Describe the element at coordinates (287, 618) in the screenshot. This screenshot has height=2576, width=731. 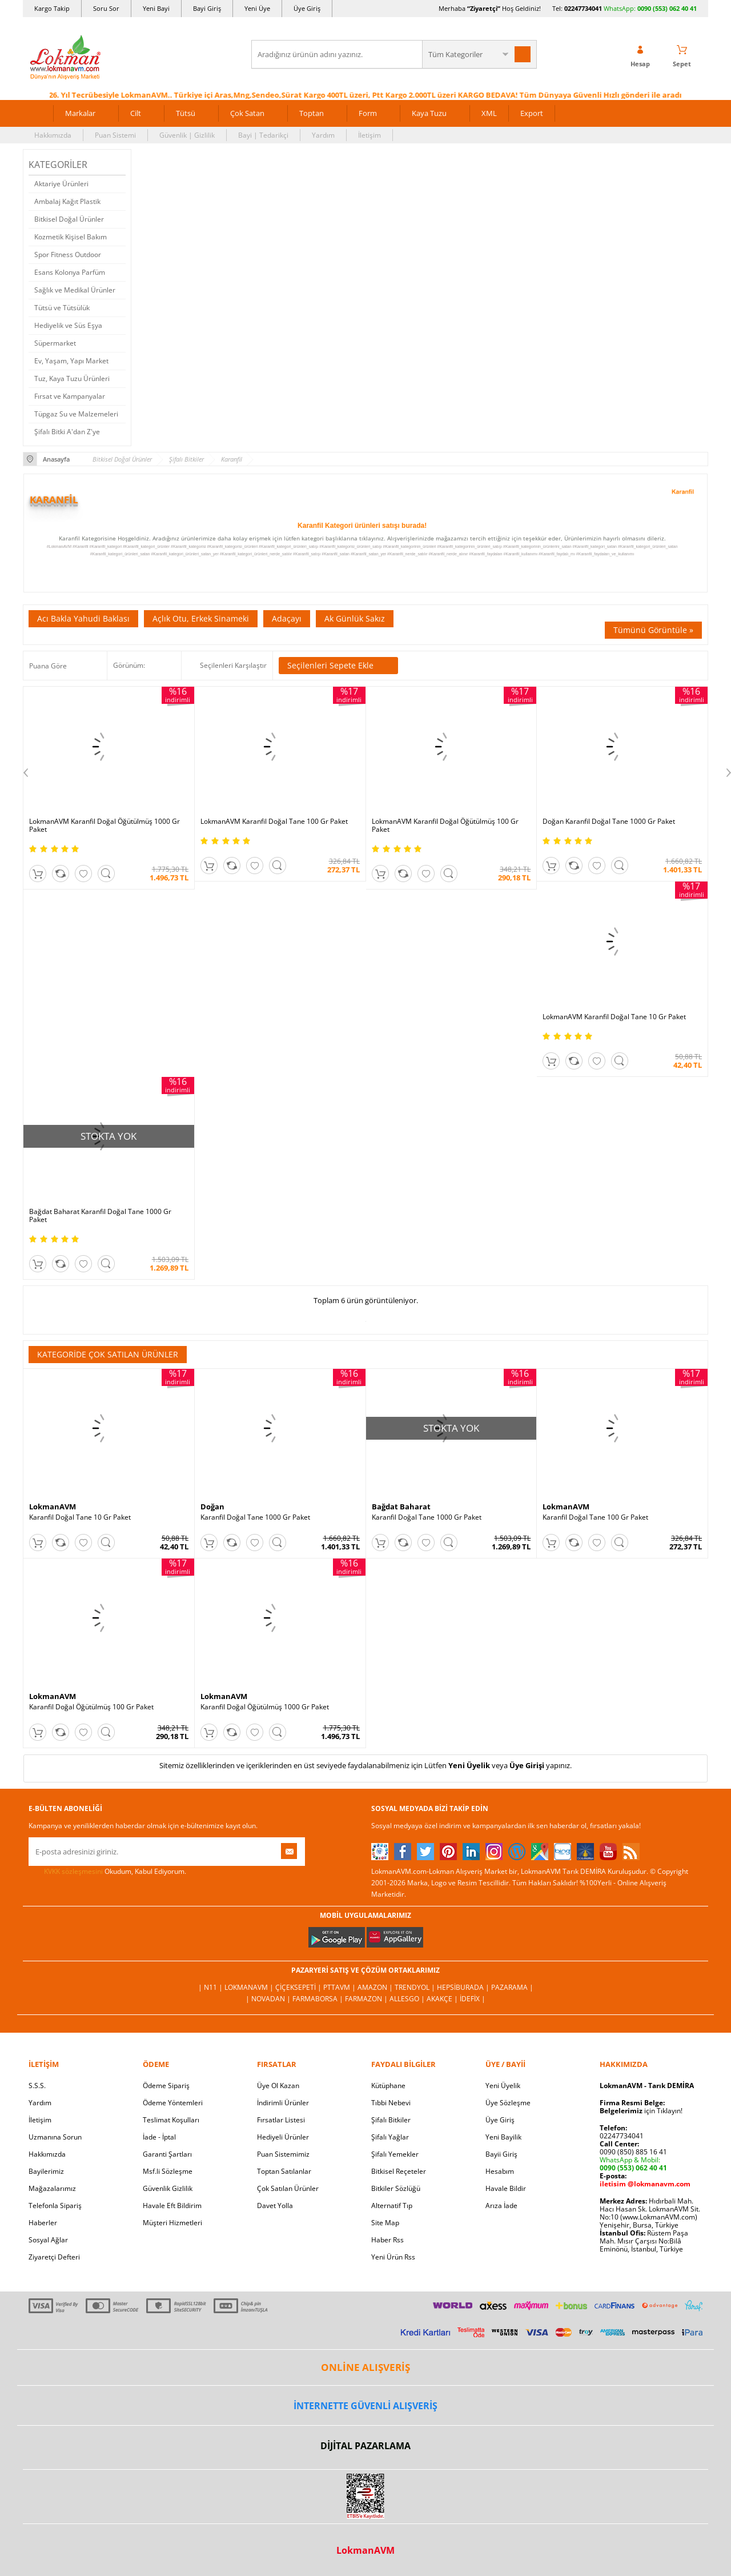
I see `Adaçayı` at that location.